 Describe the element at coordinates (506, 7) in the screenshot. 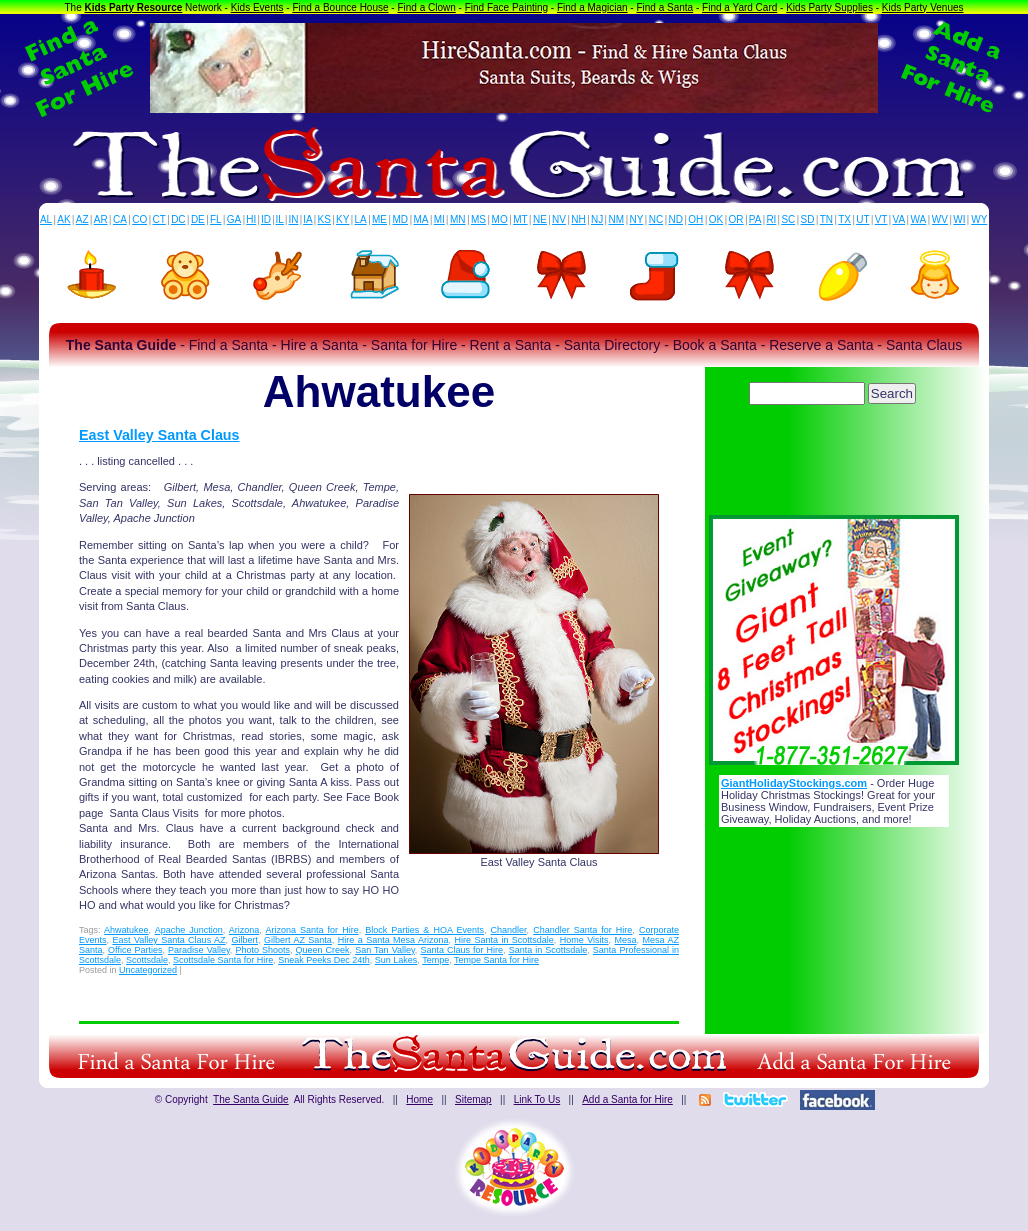

I see `Find Face Painting` at that location.